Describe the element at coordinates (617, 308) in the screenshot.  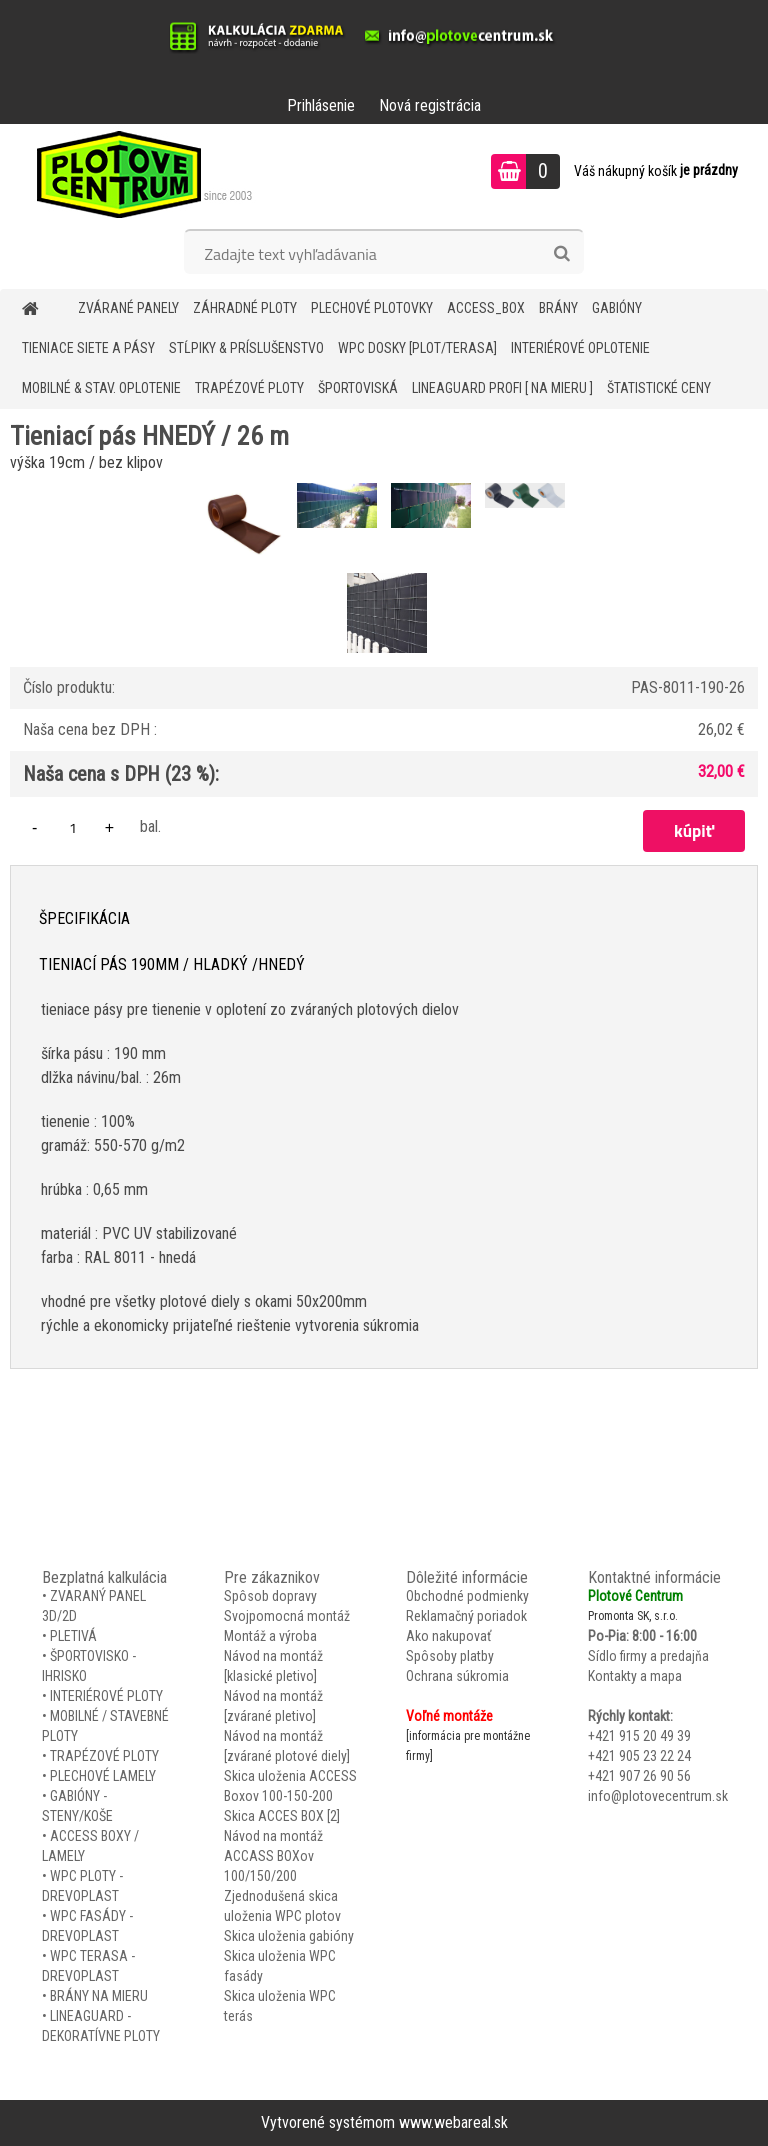
I see `GABIÓNY` at that location.